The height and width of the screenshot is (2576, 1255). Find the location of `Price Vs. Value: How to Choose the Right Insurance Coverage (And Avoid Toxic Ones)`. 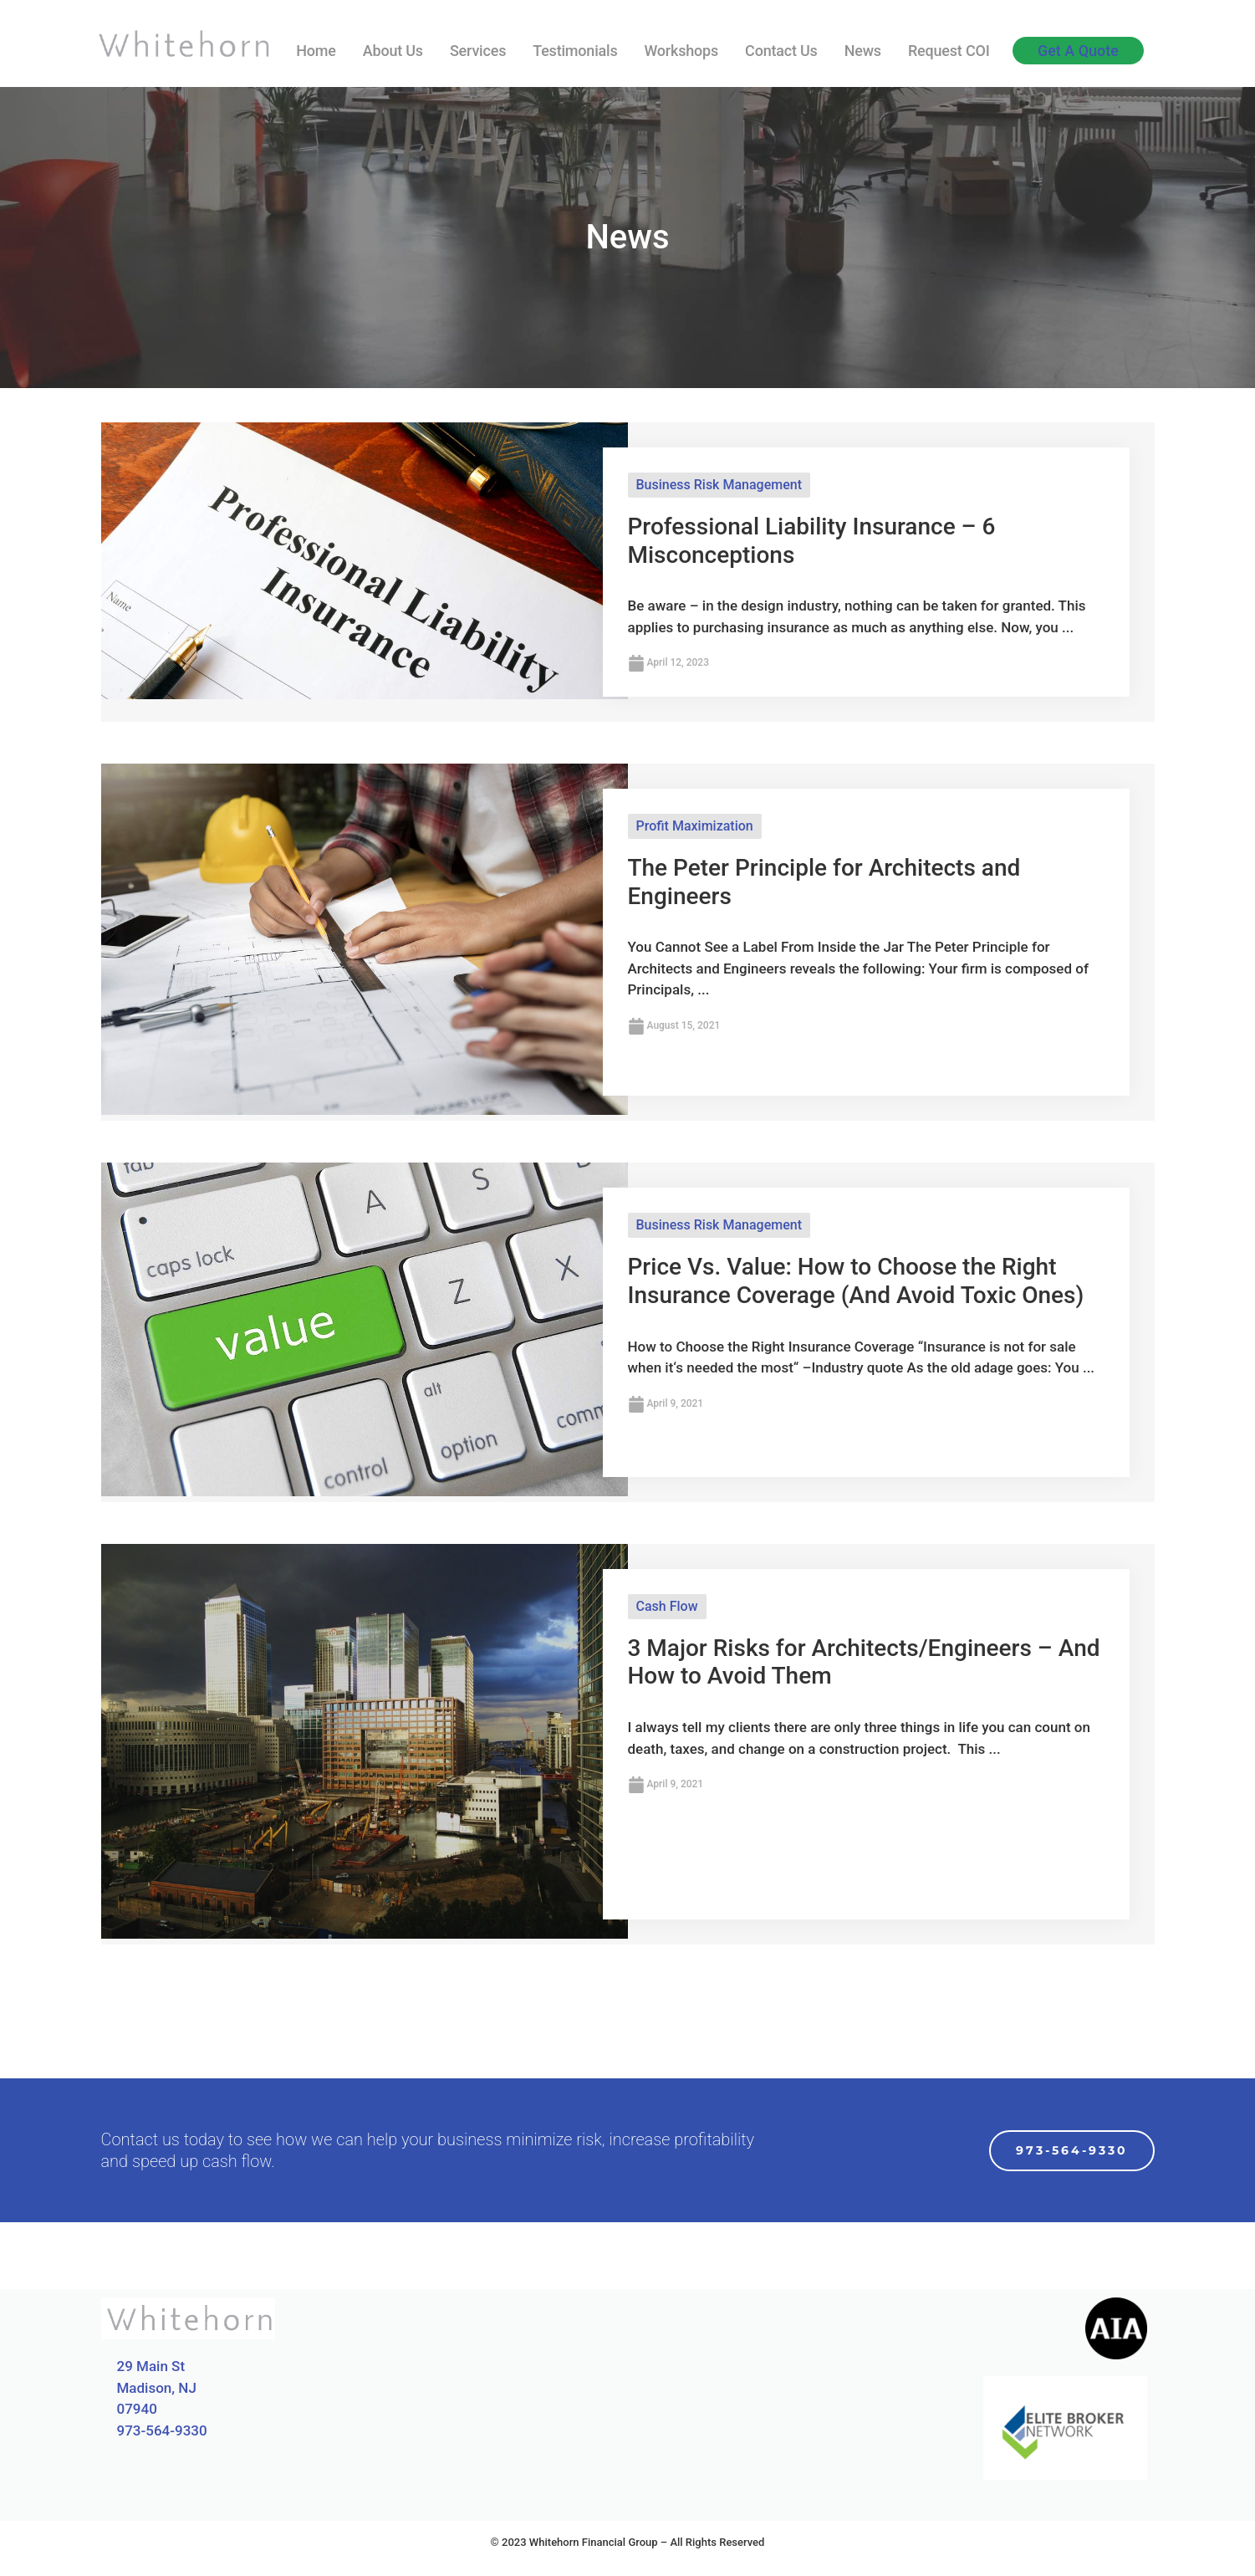

Price Vs. Value: How to Choose the Right Insurance Coverage (And Avoid Toxic Ones) is located at coordinates (856, 1281).